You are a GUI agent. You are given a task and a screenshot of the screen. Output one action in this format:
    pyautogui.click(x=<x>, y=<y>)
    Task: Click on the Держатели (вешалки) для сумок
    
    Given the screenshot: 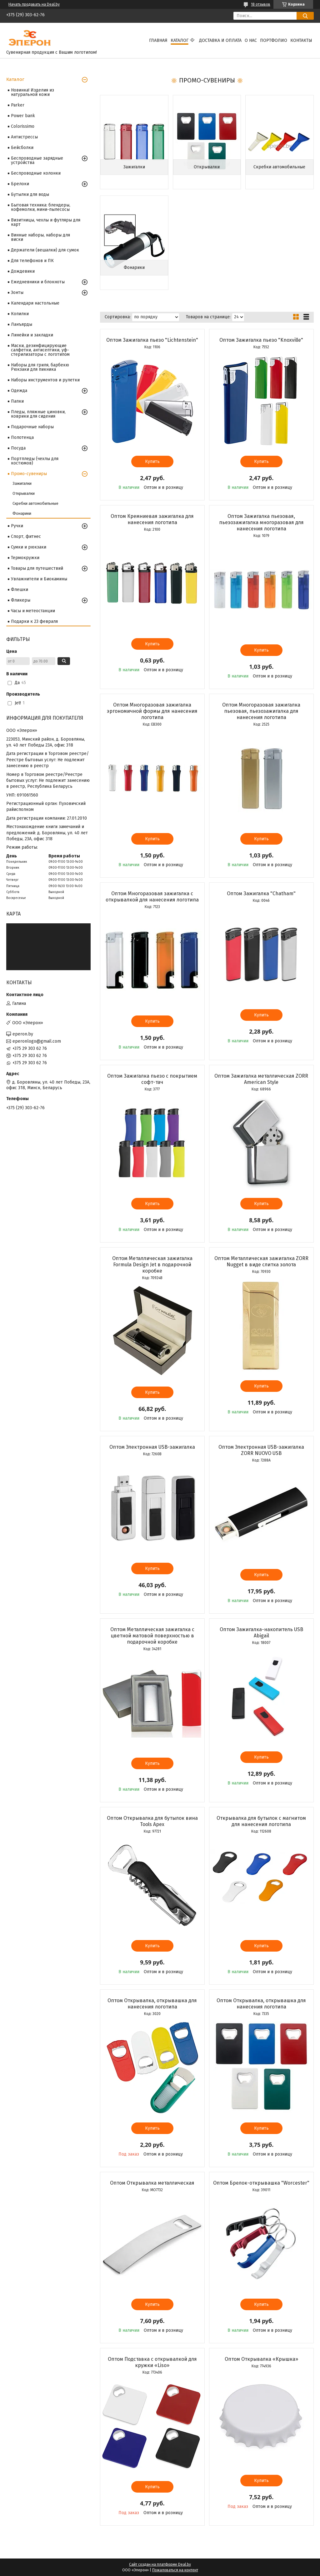 What is the action you would take?
    pyautogui.click(x=45, y=250)
    